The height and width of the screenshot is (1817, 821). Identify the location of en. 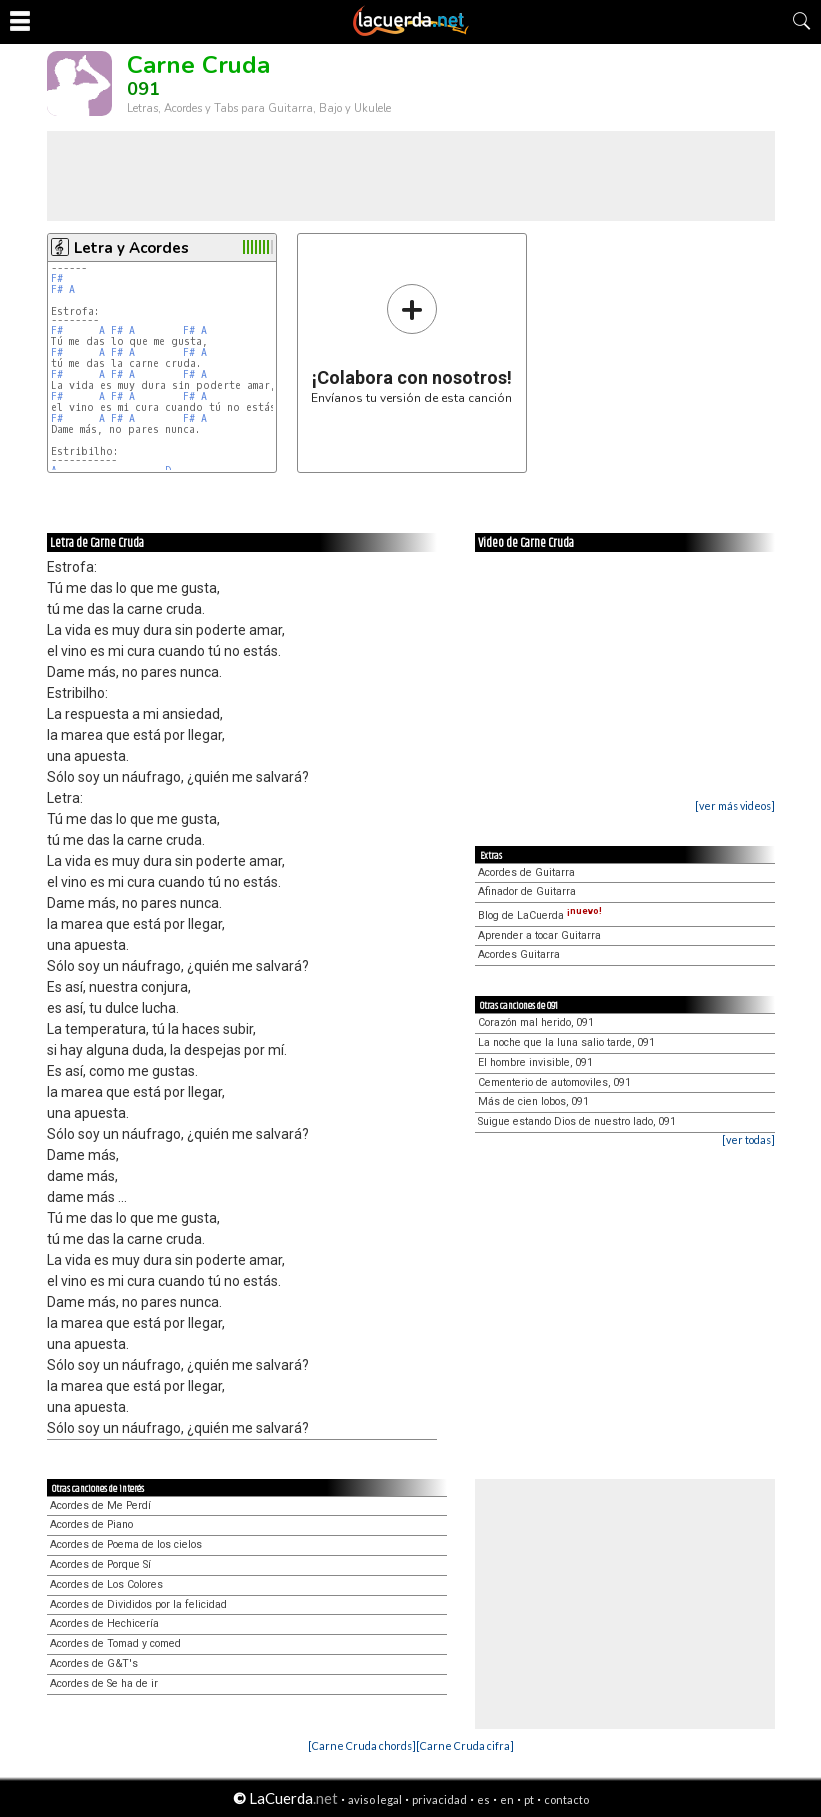
(507, 1799).